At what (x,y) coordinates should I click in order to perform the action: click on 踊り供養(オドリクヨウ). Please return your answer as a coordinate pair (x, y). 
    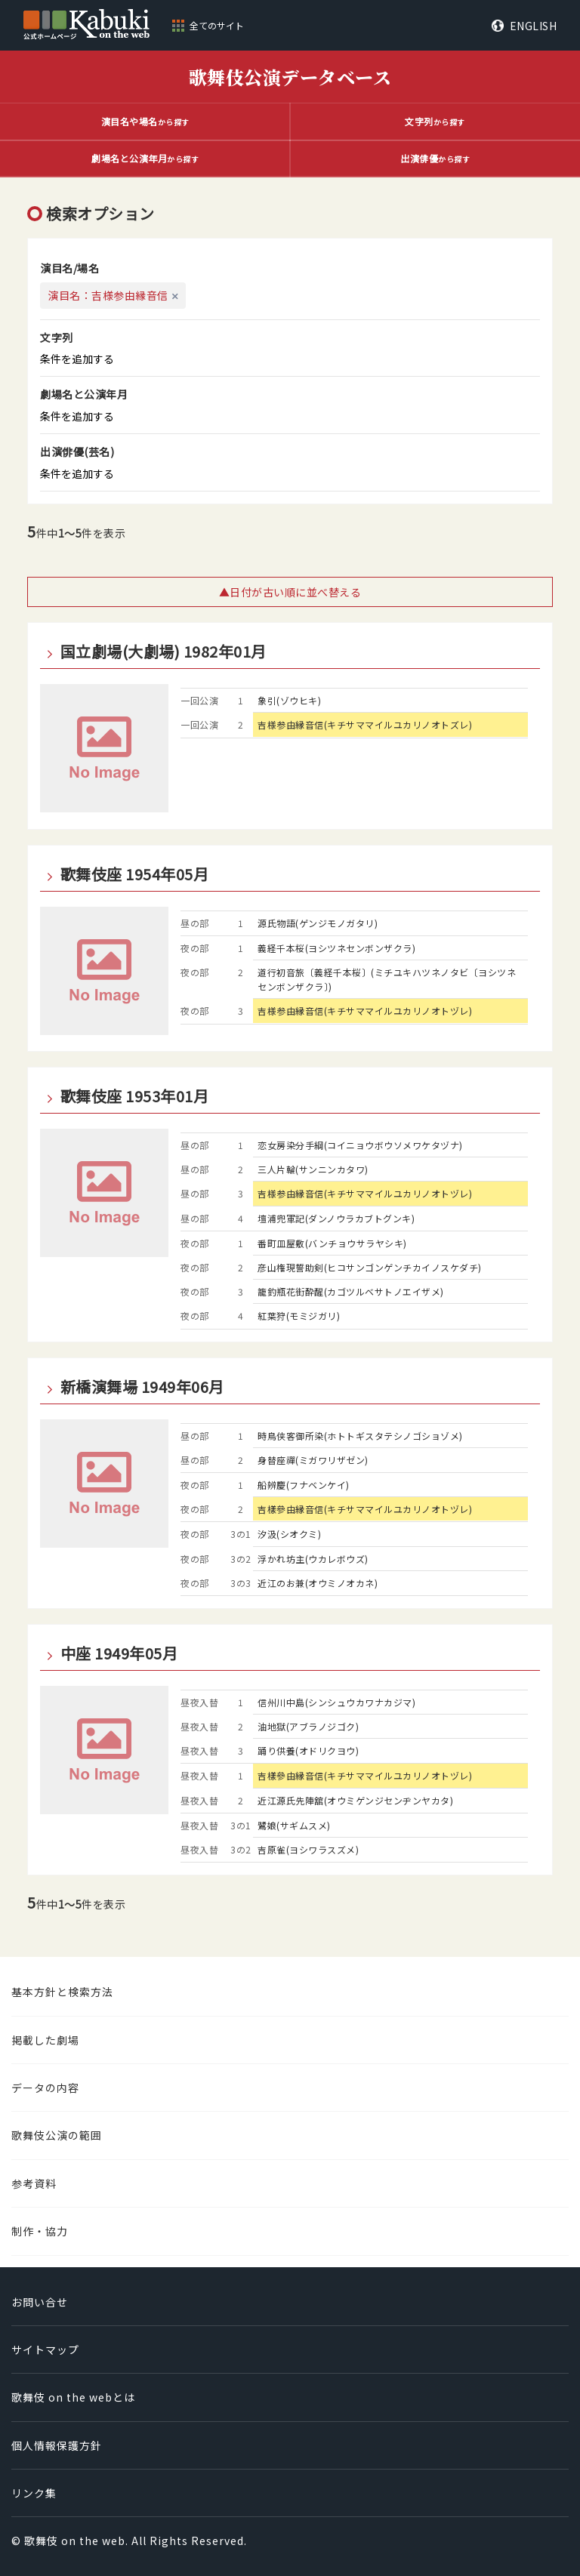
    Looking at the image, I should click on (308, 1750).